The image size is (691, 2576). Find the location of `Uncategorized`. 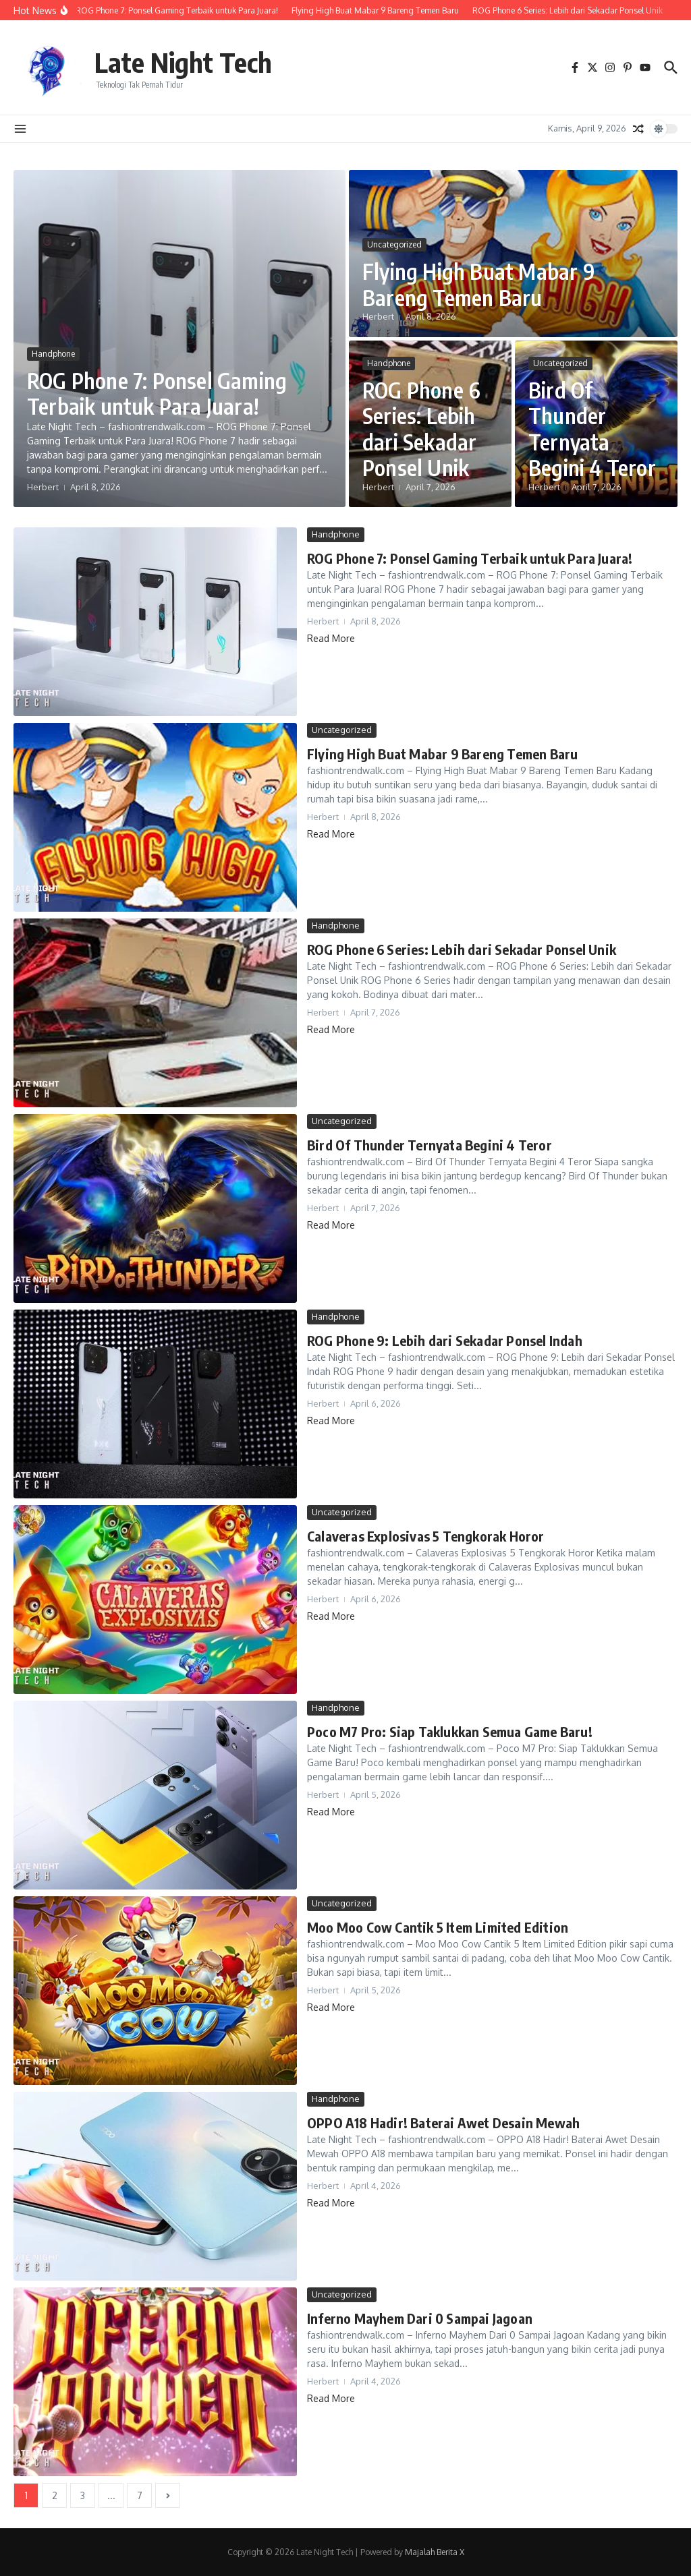

Uncategorized is located at coordinates (394, 244).